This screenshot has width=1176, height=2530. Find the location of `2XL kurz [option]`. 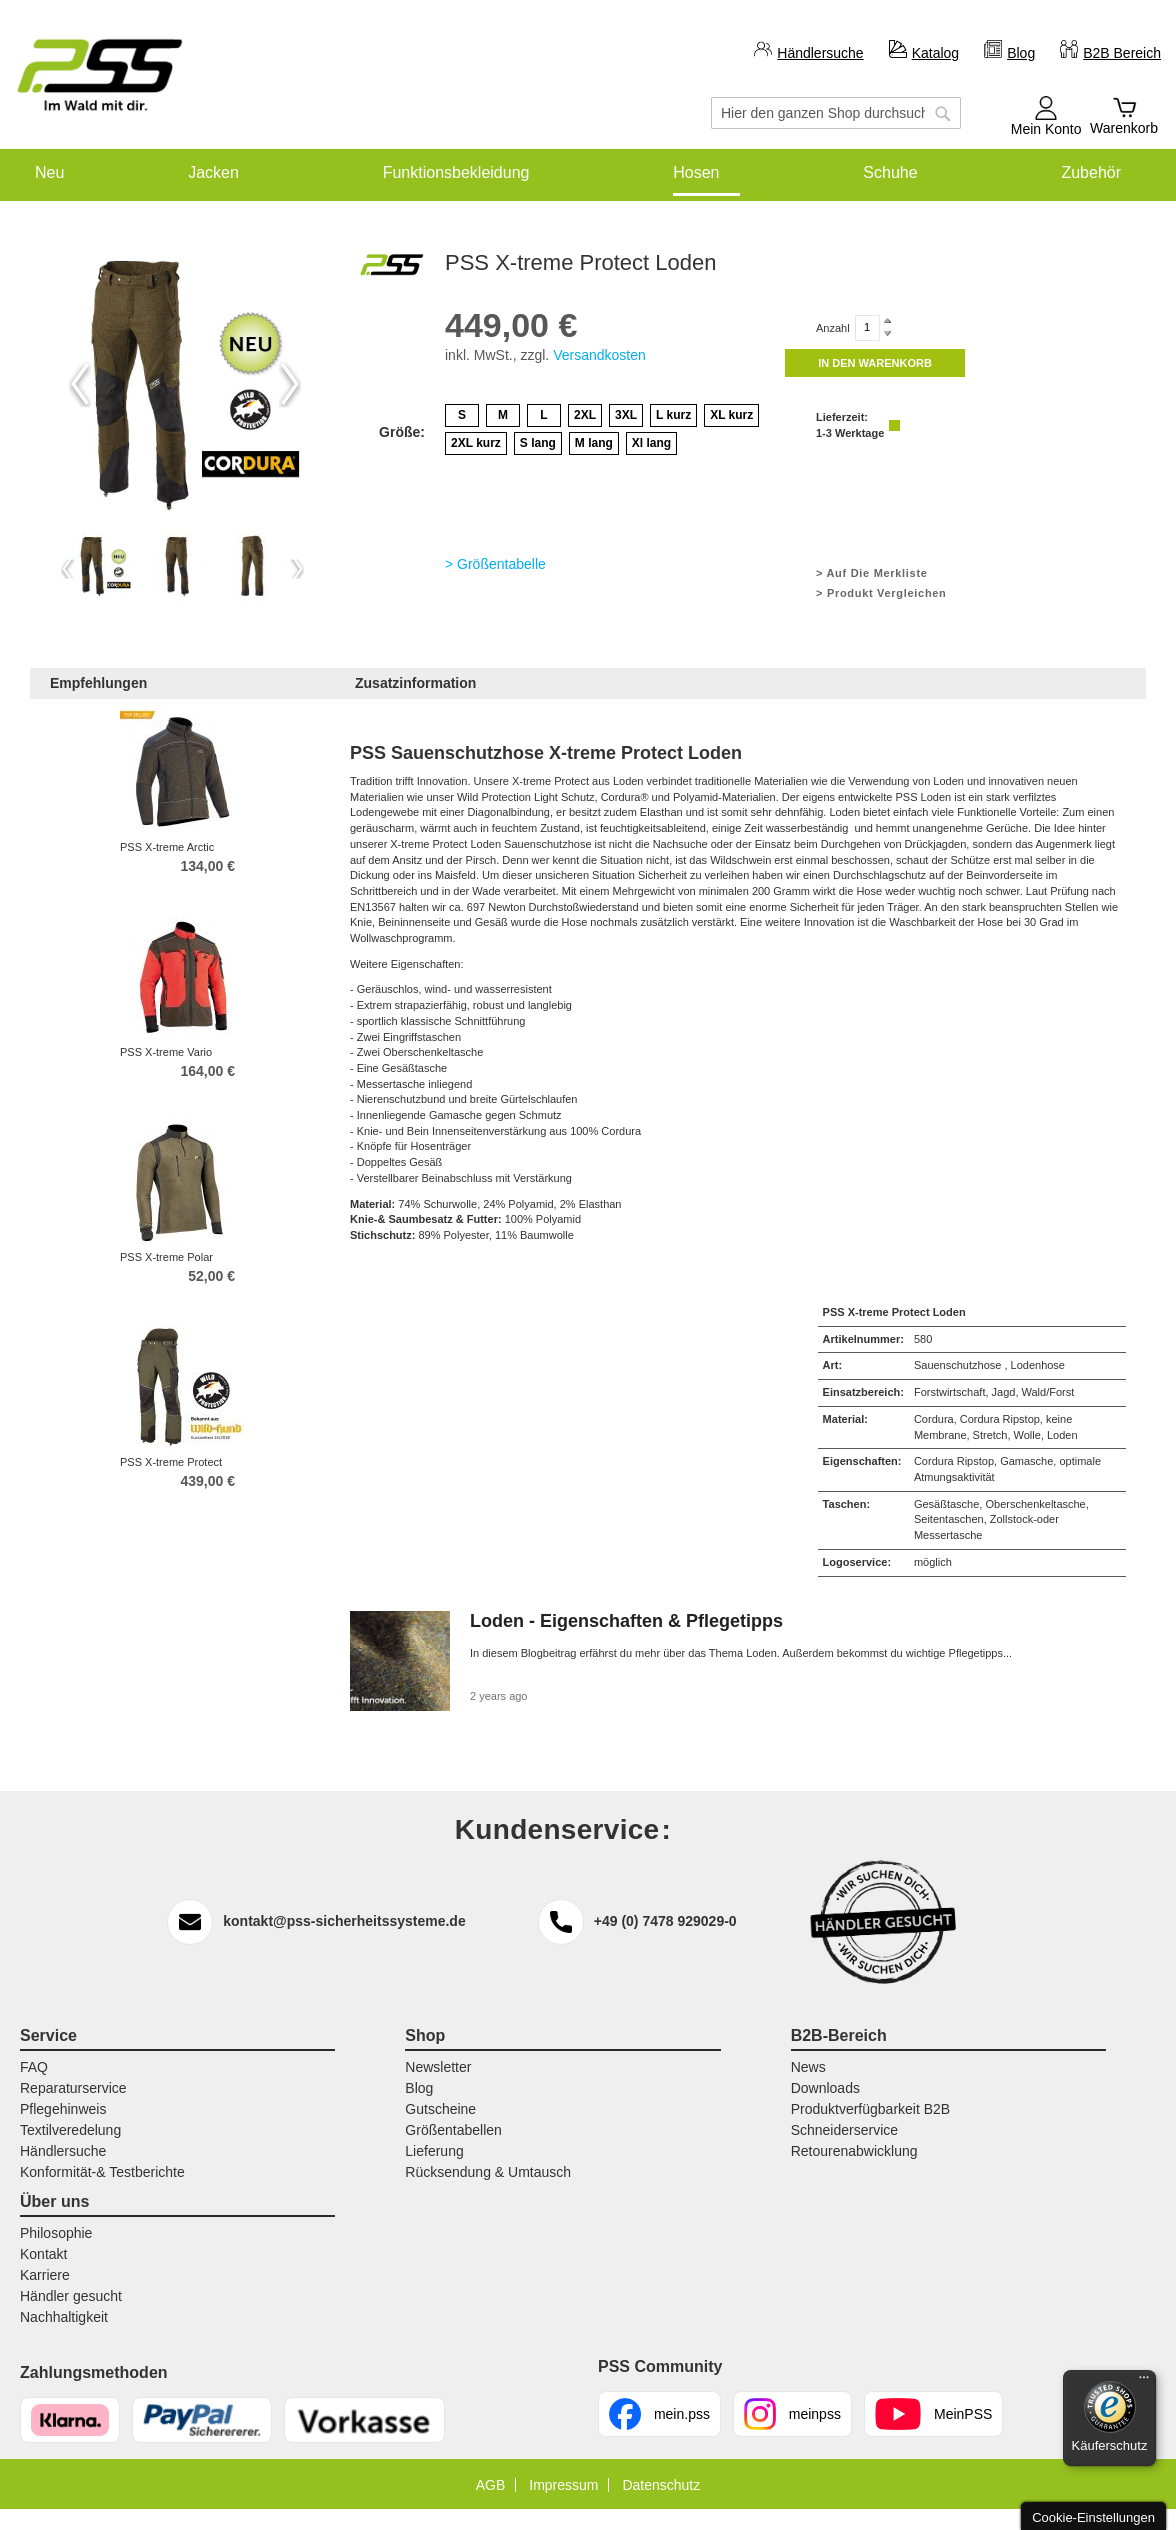

2XL kurz [option] is located at coordinates (476, 443).